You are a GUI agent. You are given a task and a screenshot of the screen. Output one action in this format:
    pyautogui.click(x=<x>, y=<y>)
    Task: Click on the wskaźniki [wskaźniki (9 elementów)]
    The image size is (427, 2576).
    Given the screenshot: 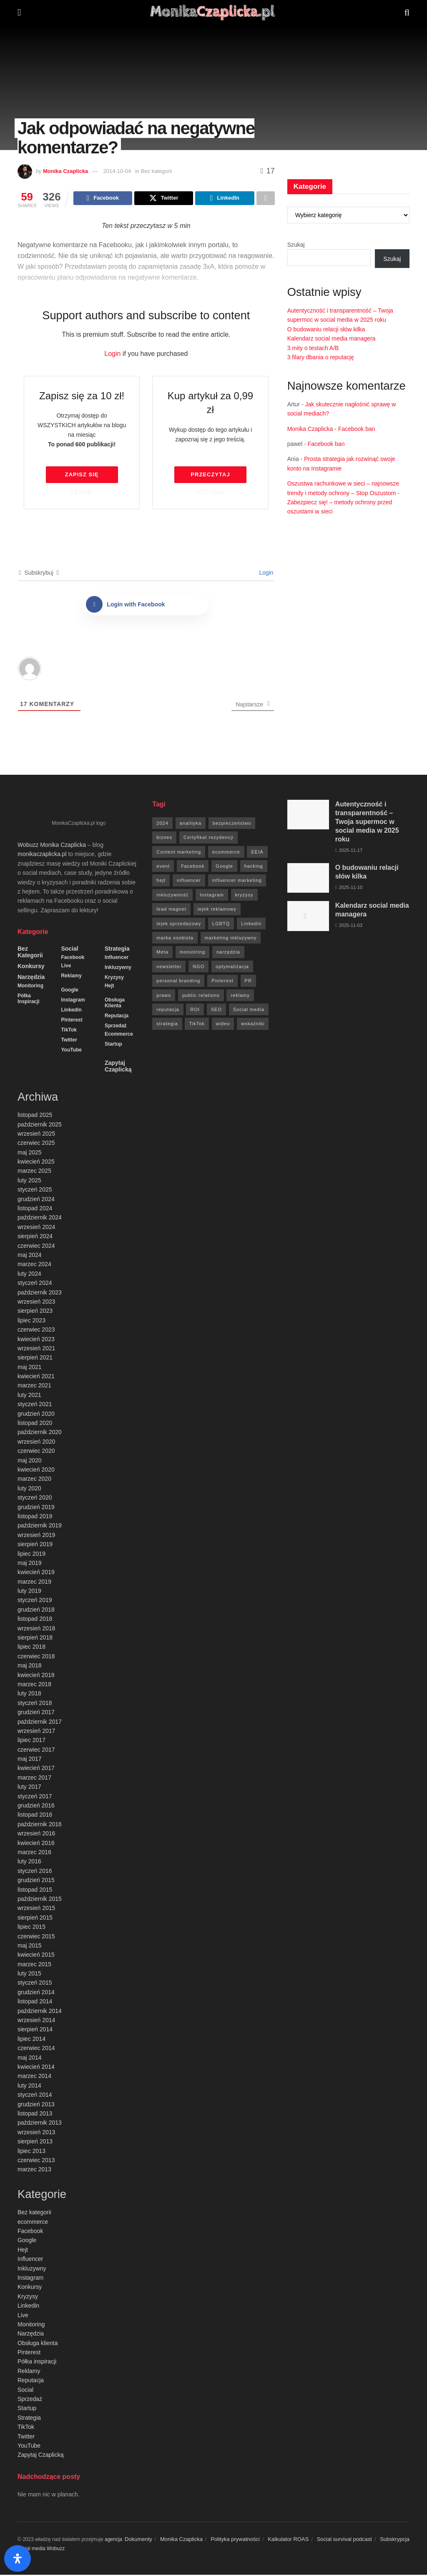 What is the action you would take?
    pyautogui.click(x=252, y=1024)
    